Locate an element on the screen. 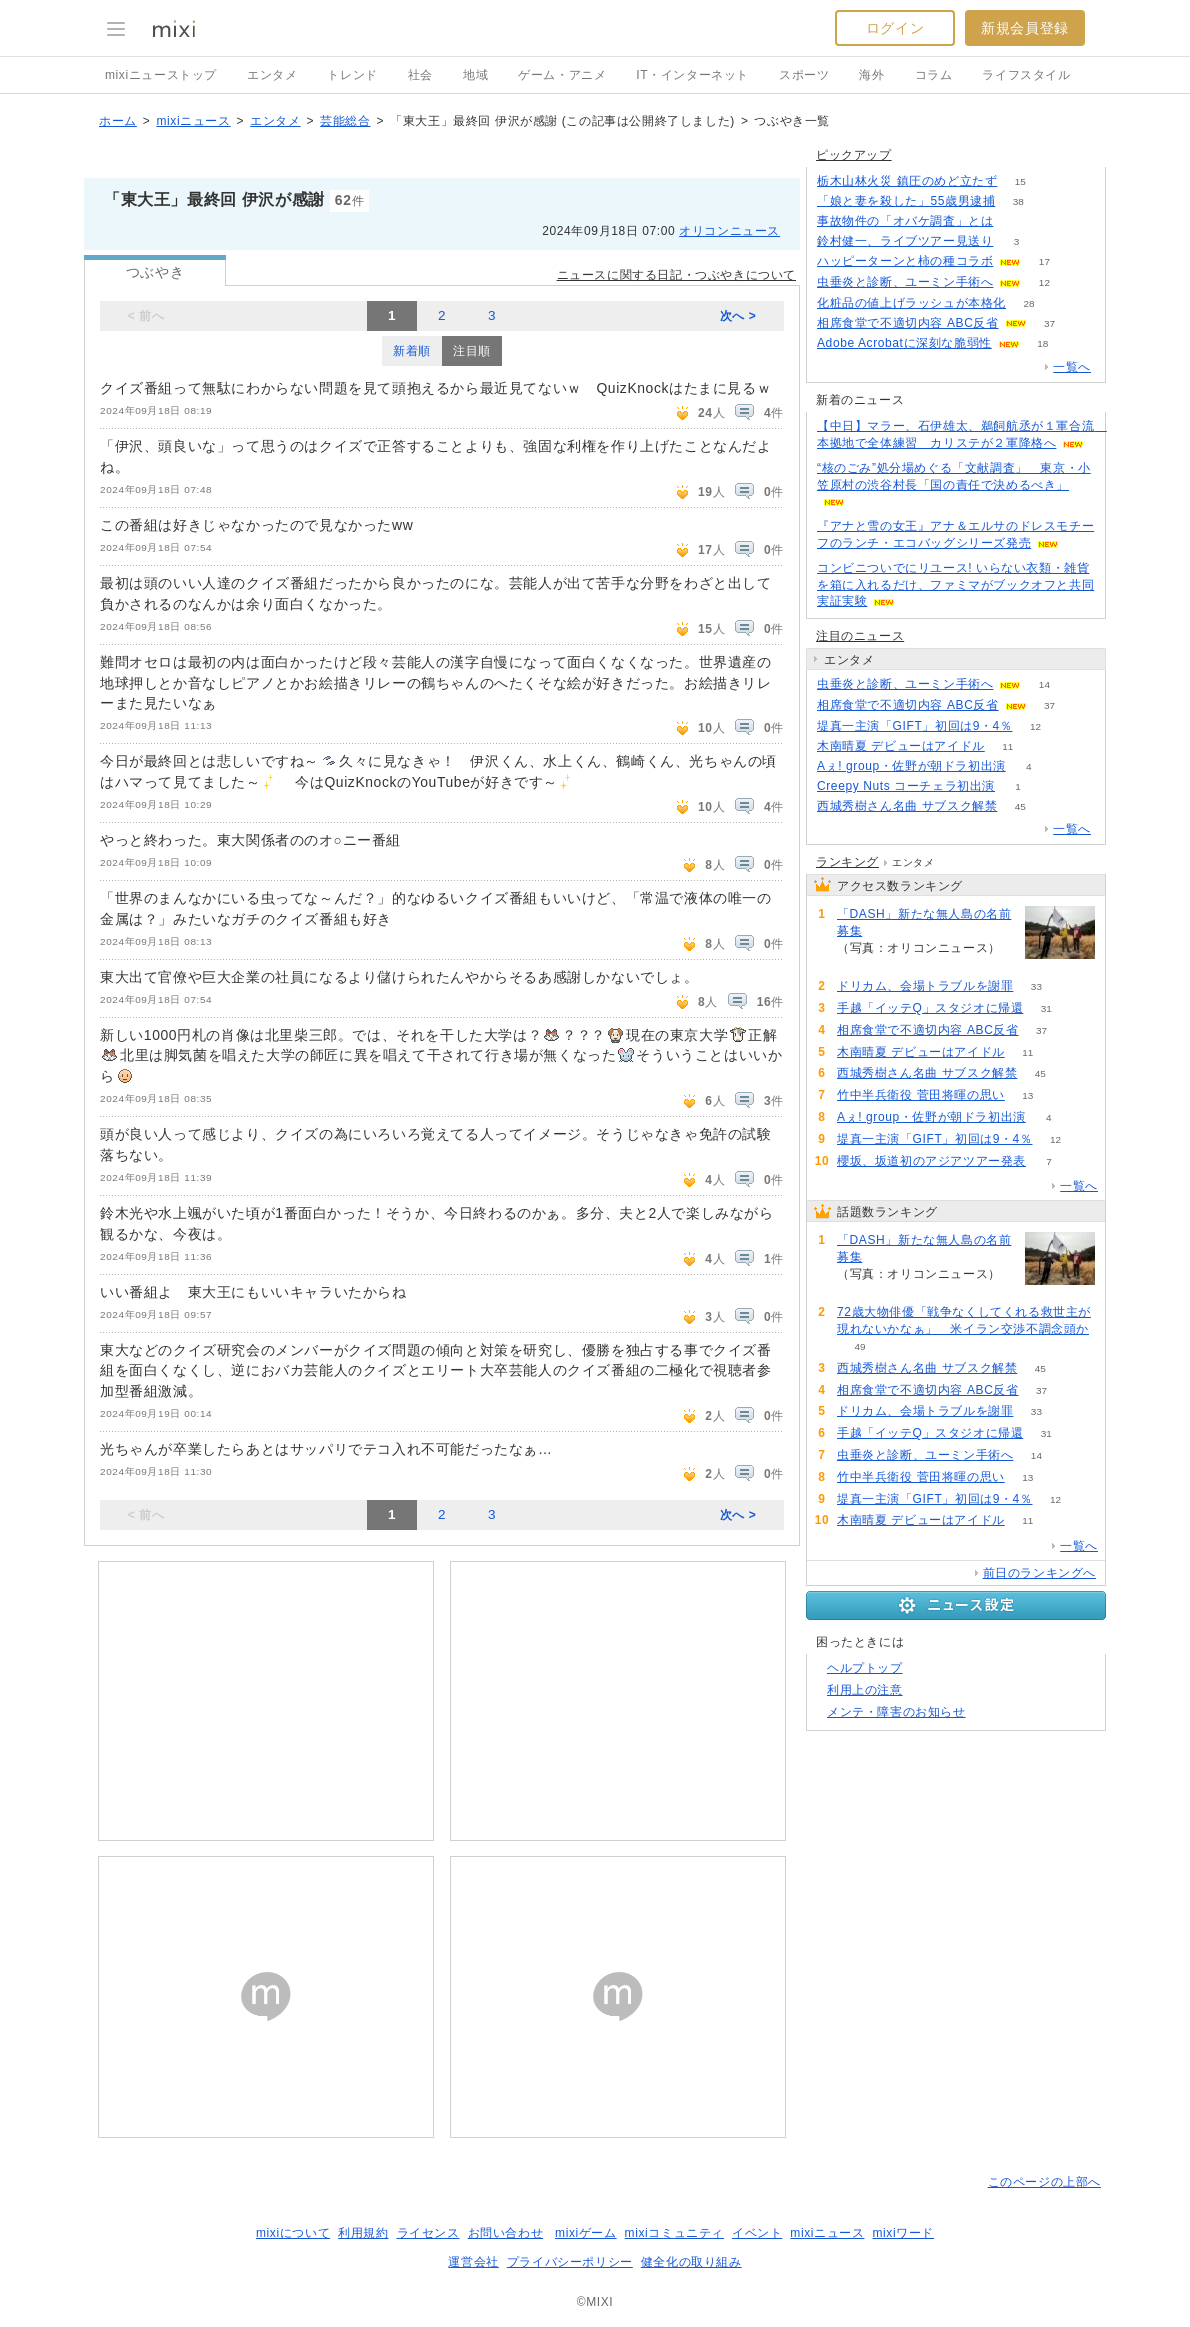  コラム is located at coordinates (934, 75).